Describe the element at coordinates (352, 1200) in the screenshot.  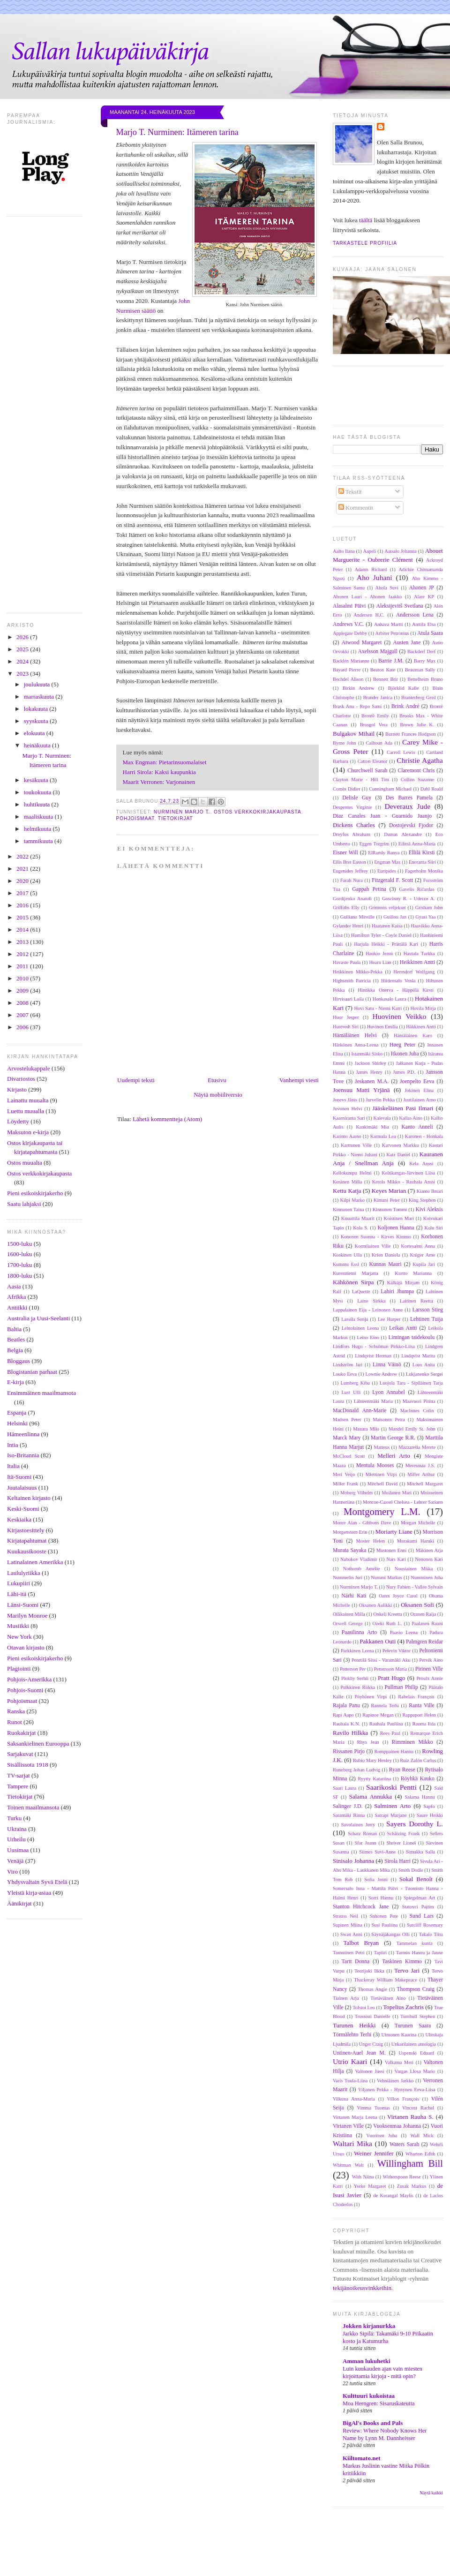
I see `Kilpi Marko` at that location.